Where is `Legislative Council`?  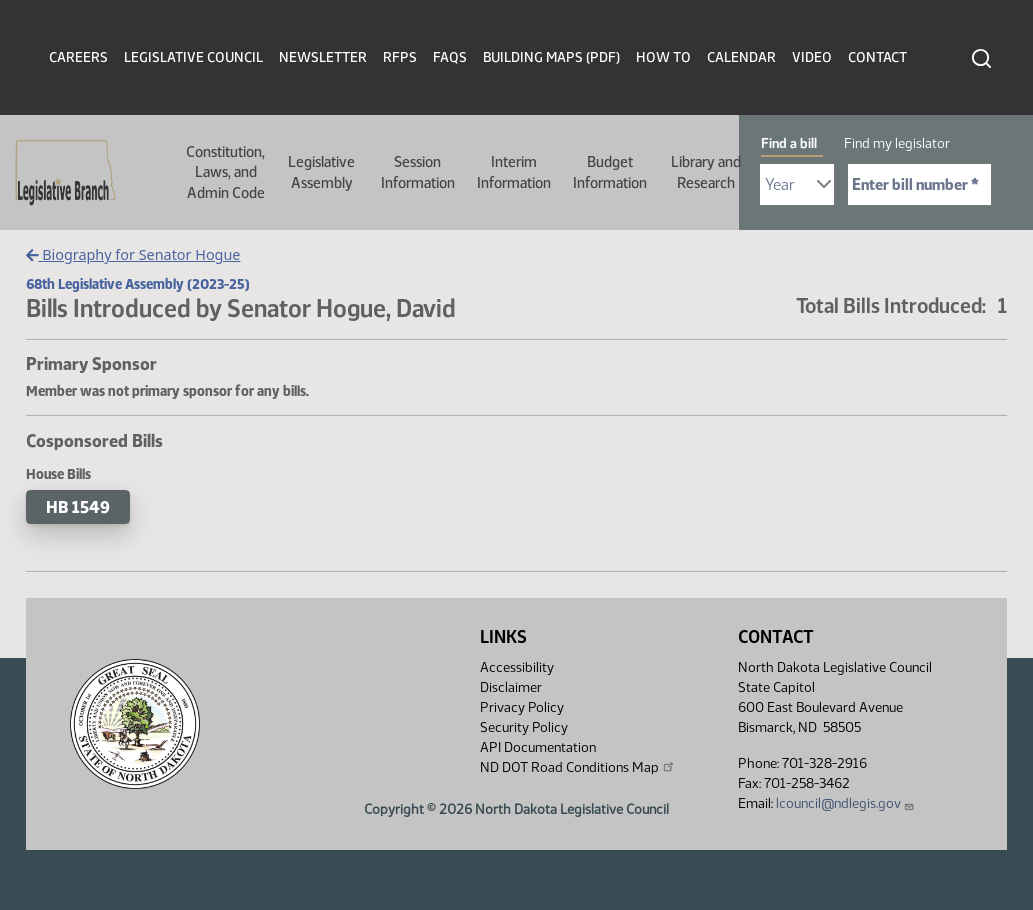 Legislative Council is located at coordinates (193, 57).